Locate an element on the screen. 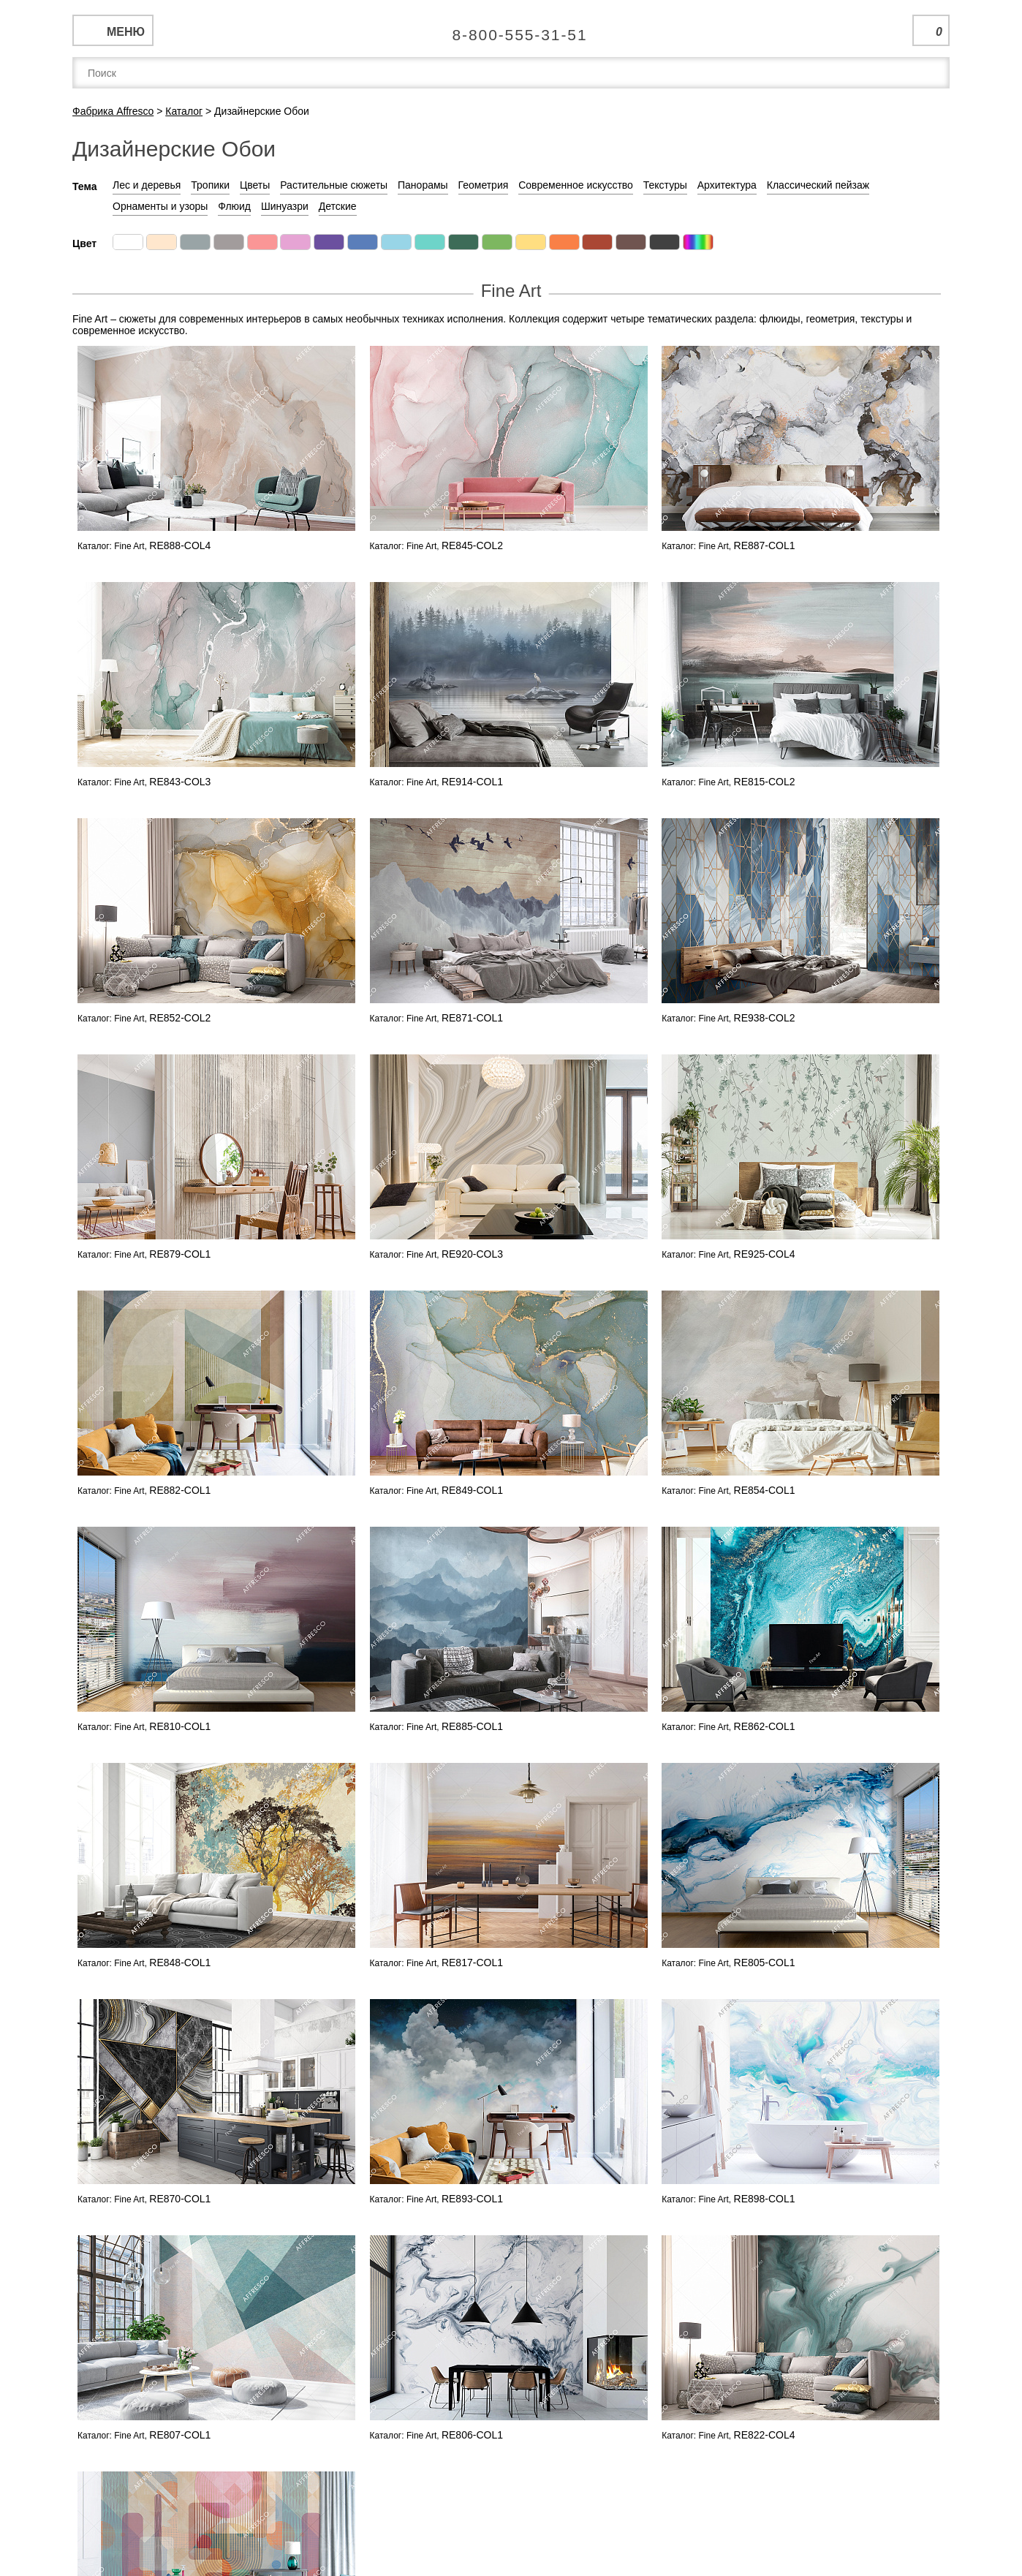  Лес и деревья is located at coordinates (147, 185).